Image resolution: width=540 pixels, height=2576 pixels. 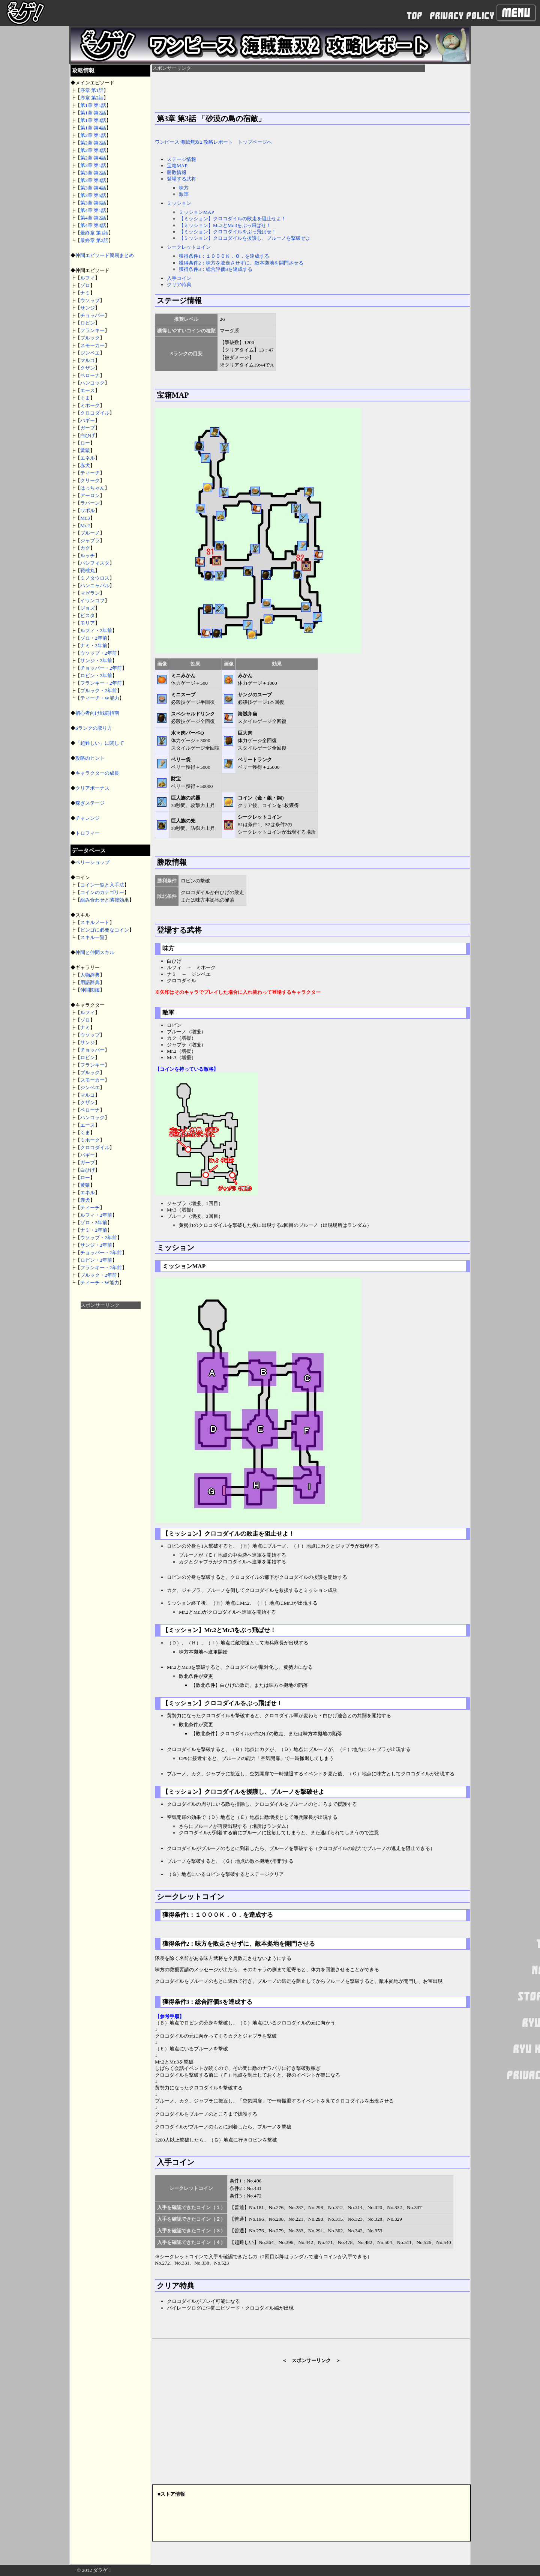 What do you see at coordinates (97, 713) in the screenshot?
I see `初心者向け戦闘指南` at bounding box center [97, 713].